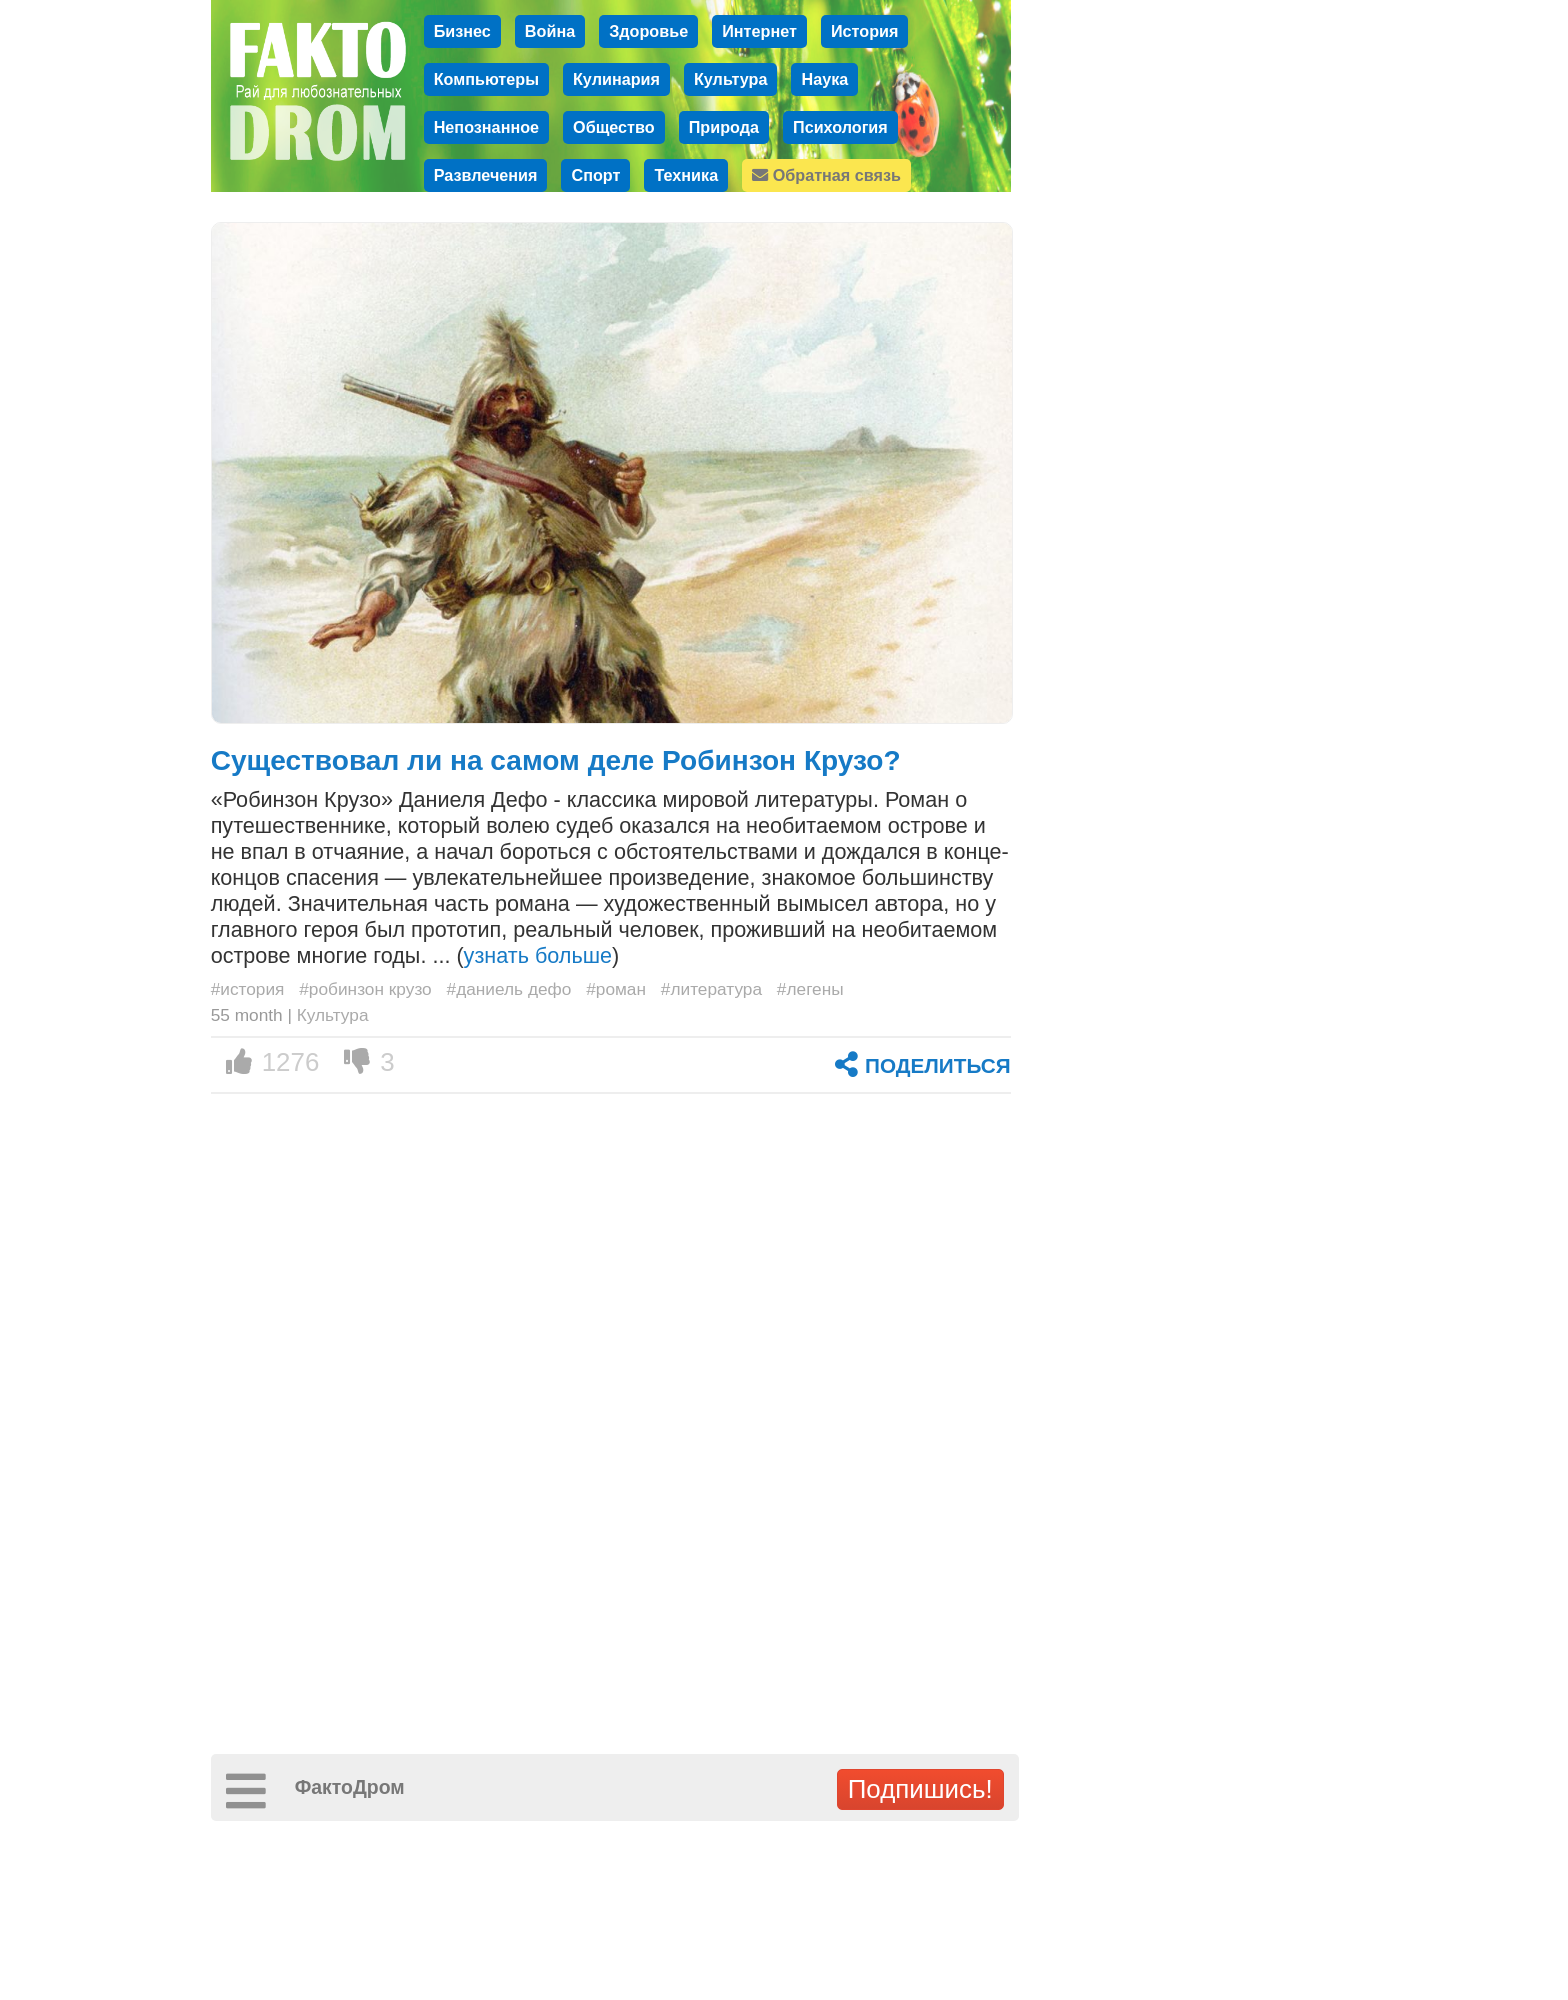 This screenshot has width=1568, height=2000. Describe the element at coordinates (731, 79) in the screenshot. I see `Культура` at that location.